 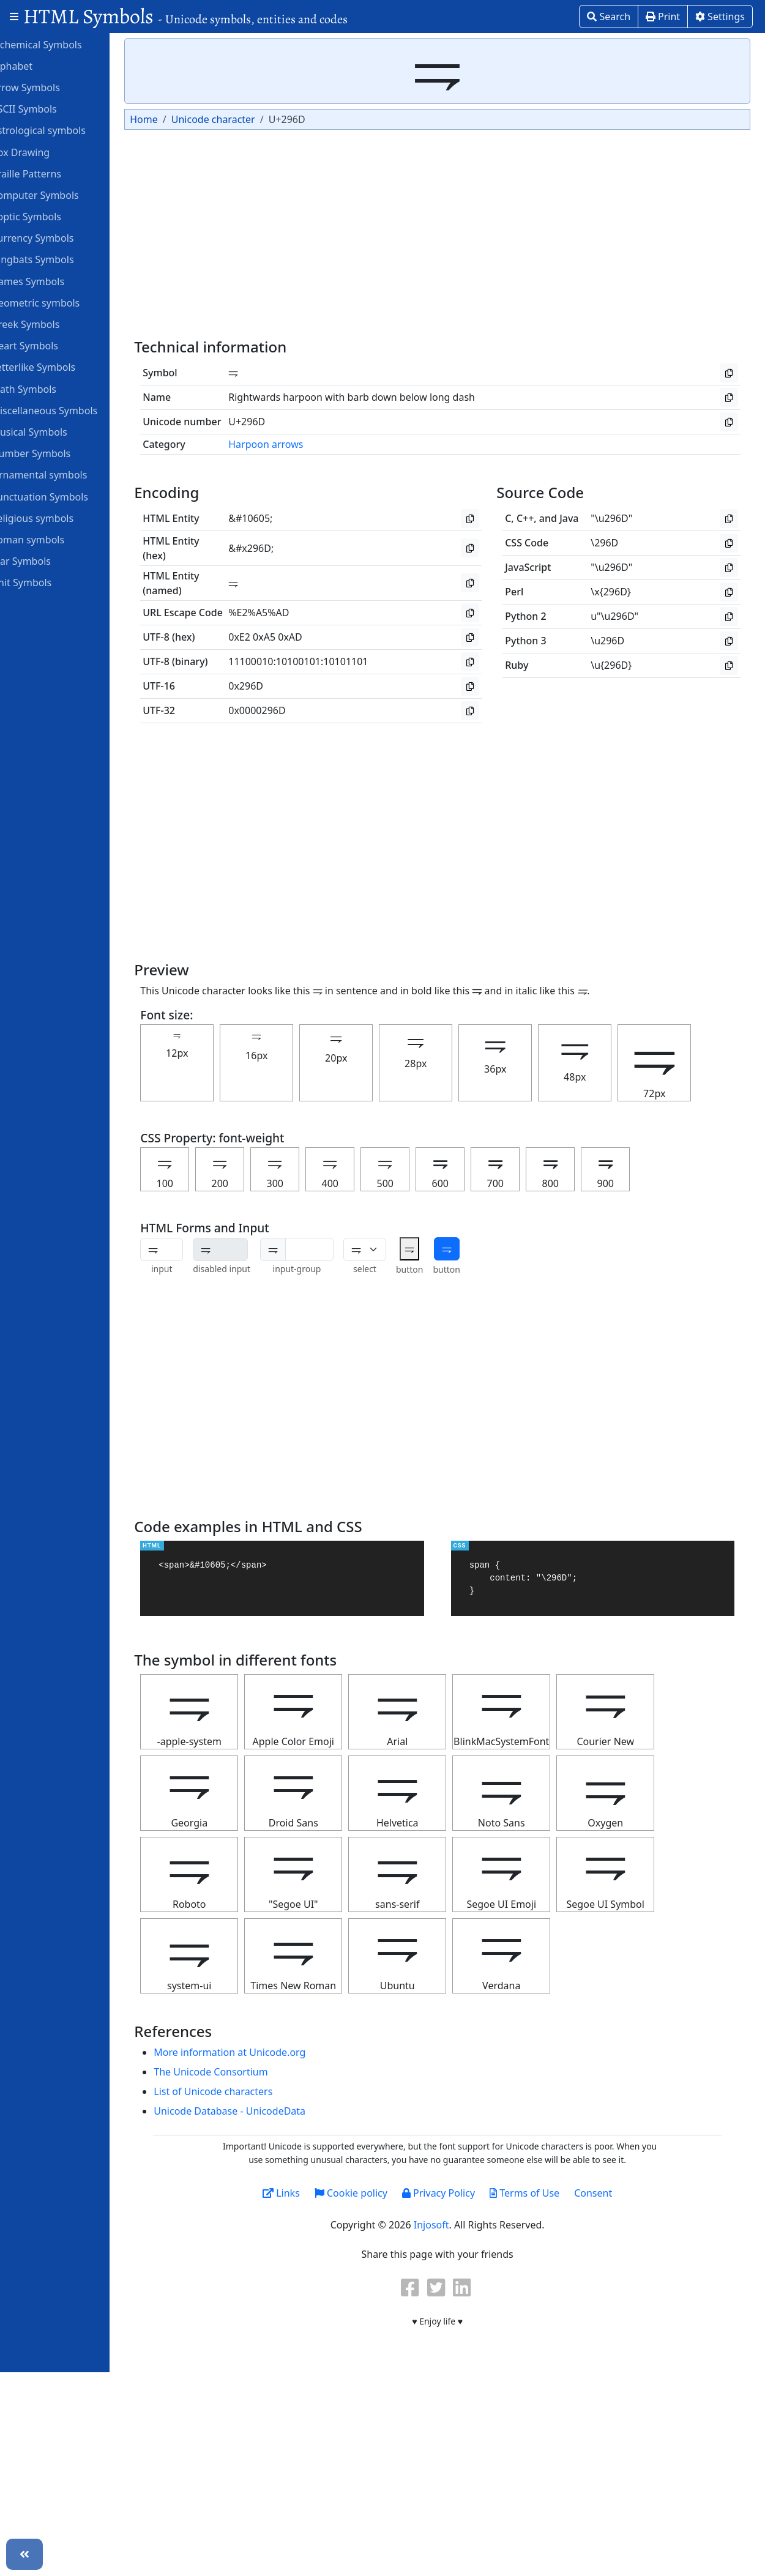 What do you see at coordinates (46, 582) in the screenshot?
I see `Unit Symbols` at bounding box center [46, 582].